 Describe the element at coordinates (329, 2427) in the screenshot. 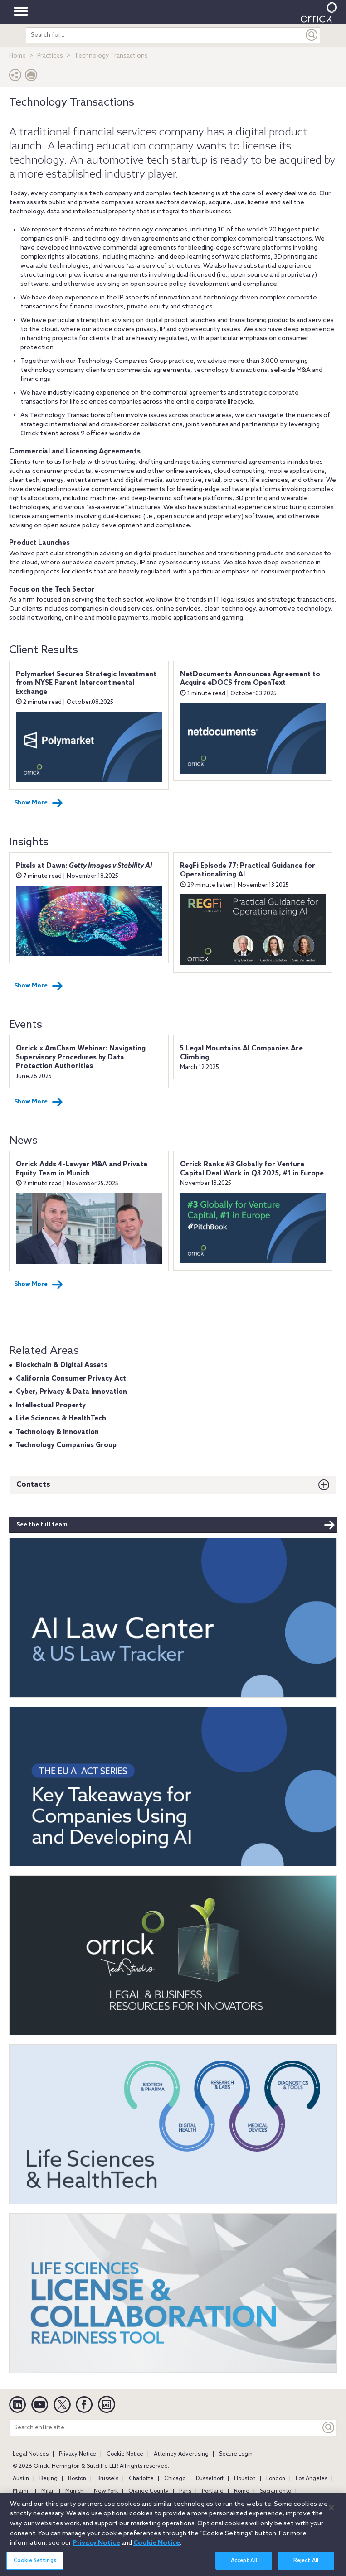

I see `[Keyword]` at that location.